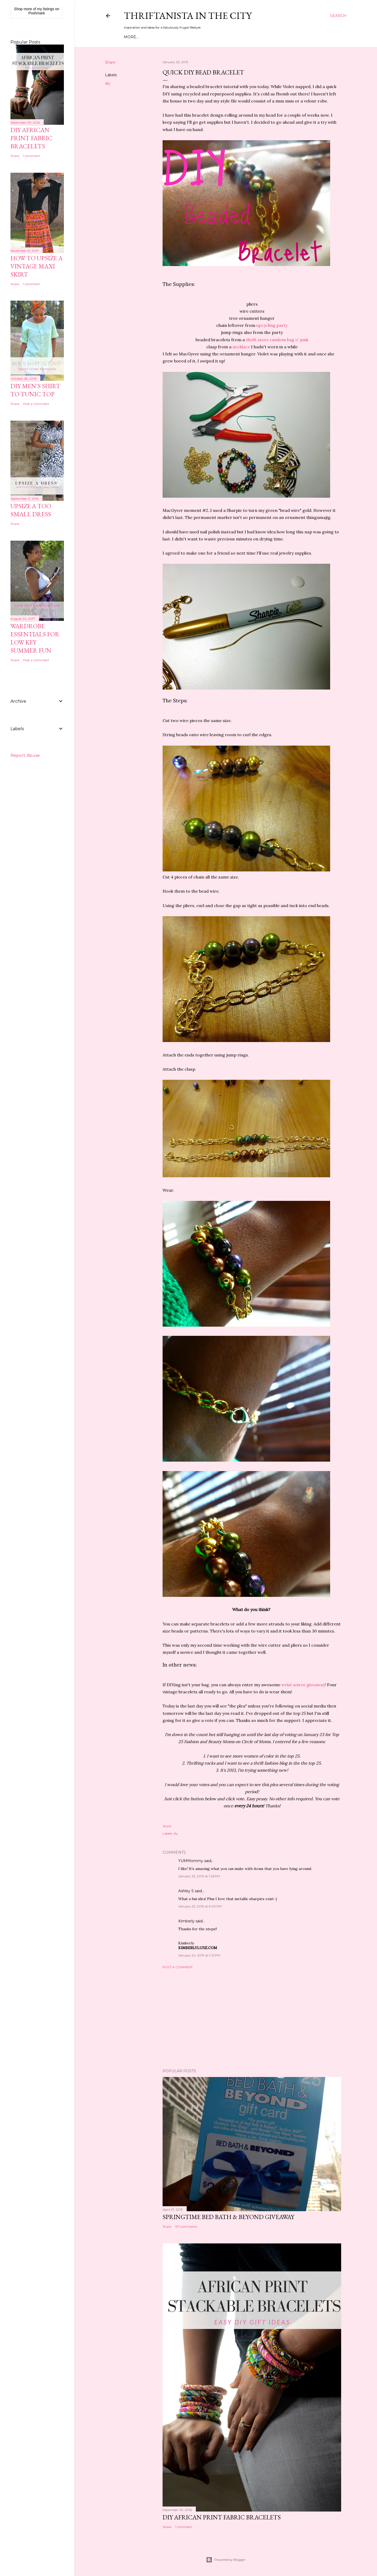  Describe the element at coordinates (130, 37) in the screenshot. I see `Home` at that location.